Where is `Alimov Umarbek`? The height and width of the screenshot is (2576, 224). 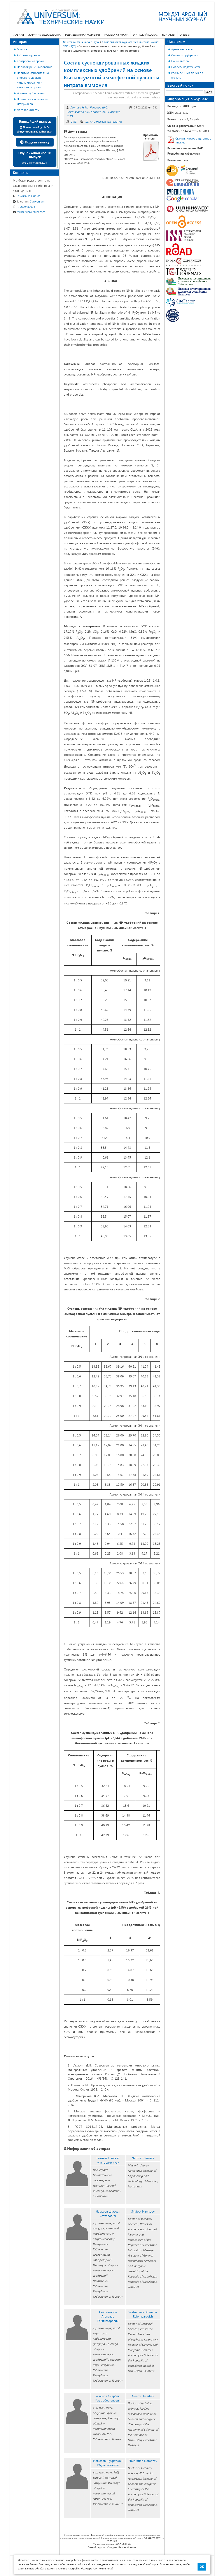 Alimov Umarbek is located at coordinates (143, 2396).